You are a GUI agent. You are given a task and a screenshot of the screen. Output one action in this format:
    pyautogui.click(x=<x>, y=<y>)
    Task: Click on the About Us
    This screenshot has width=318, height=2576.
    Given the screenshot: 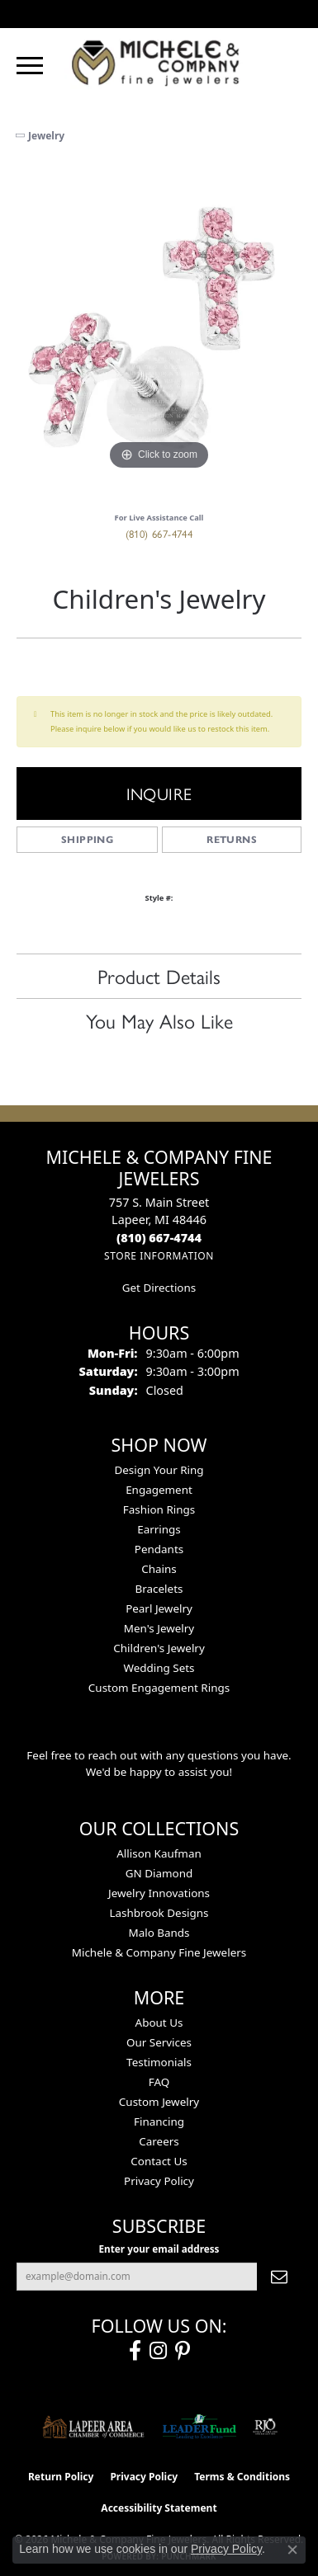 What is the action you would take?
    pyautogui.click(x=159, y=2022)
    